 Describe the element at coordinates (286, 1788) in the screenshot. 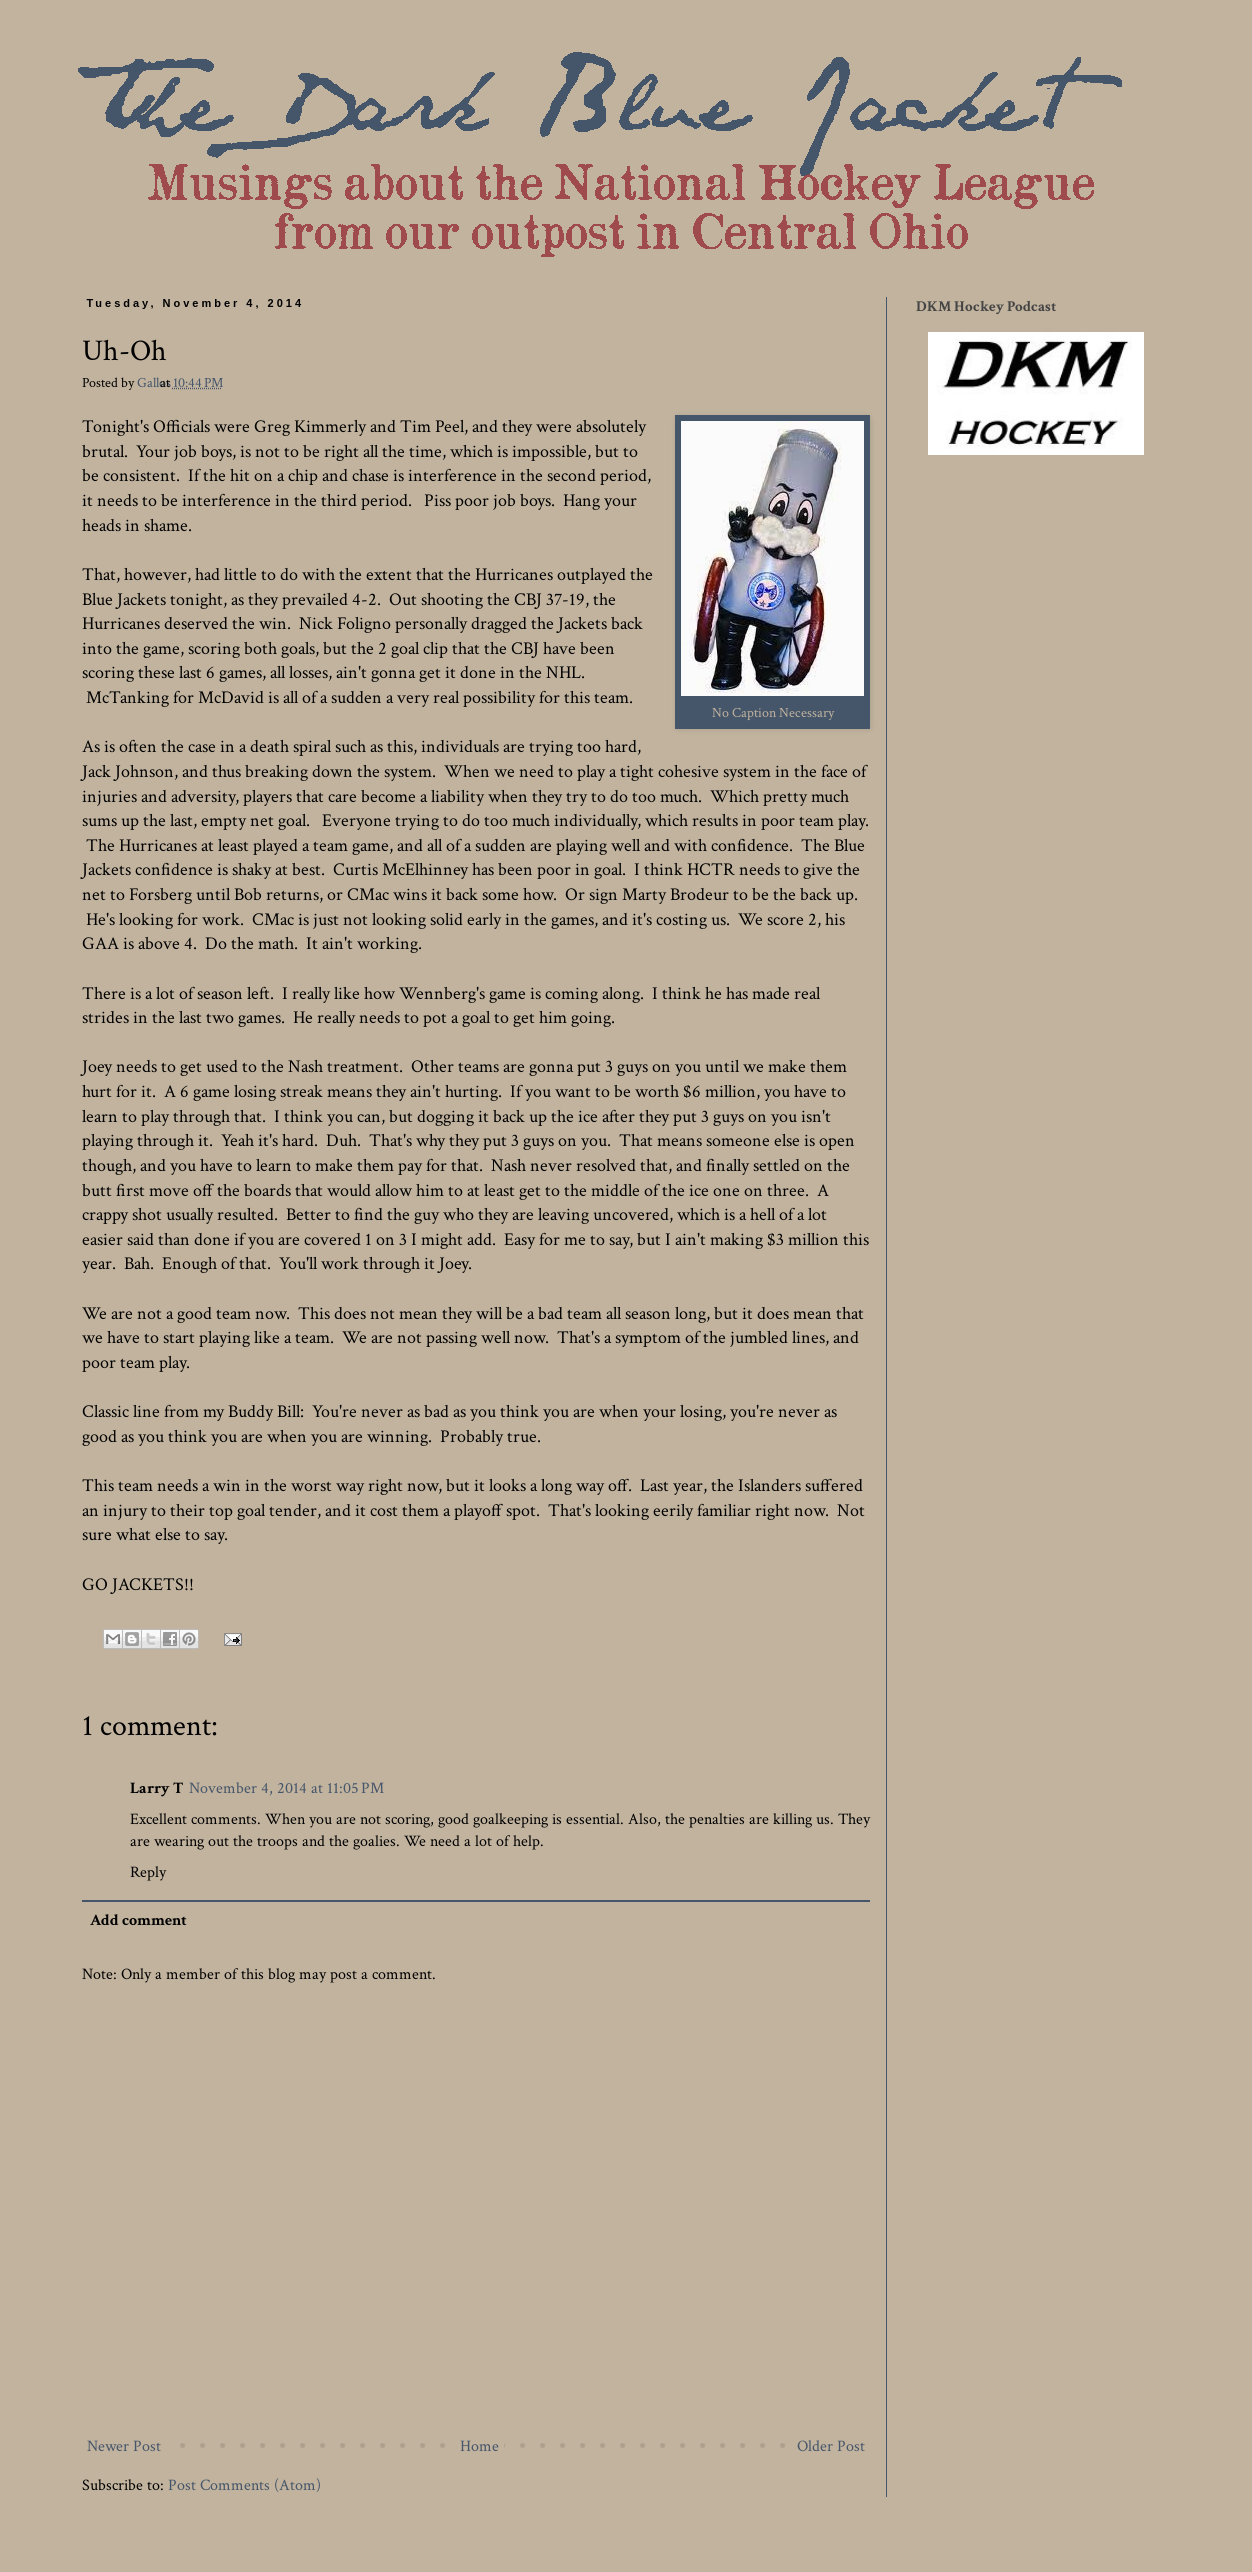

I see `November 4, 2014 at 11:05 PM` at that location.